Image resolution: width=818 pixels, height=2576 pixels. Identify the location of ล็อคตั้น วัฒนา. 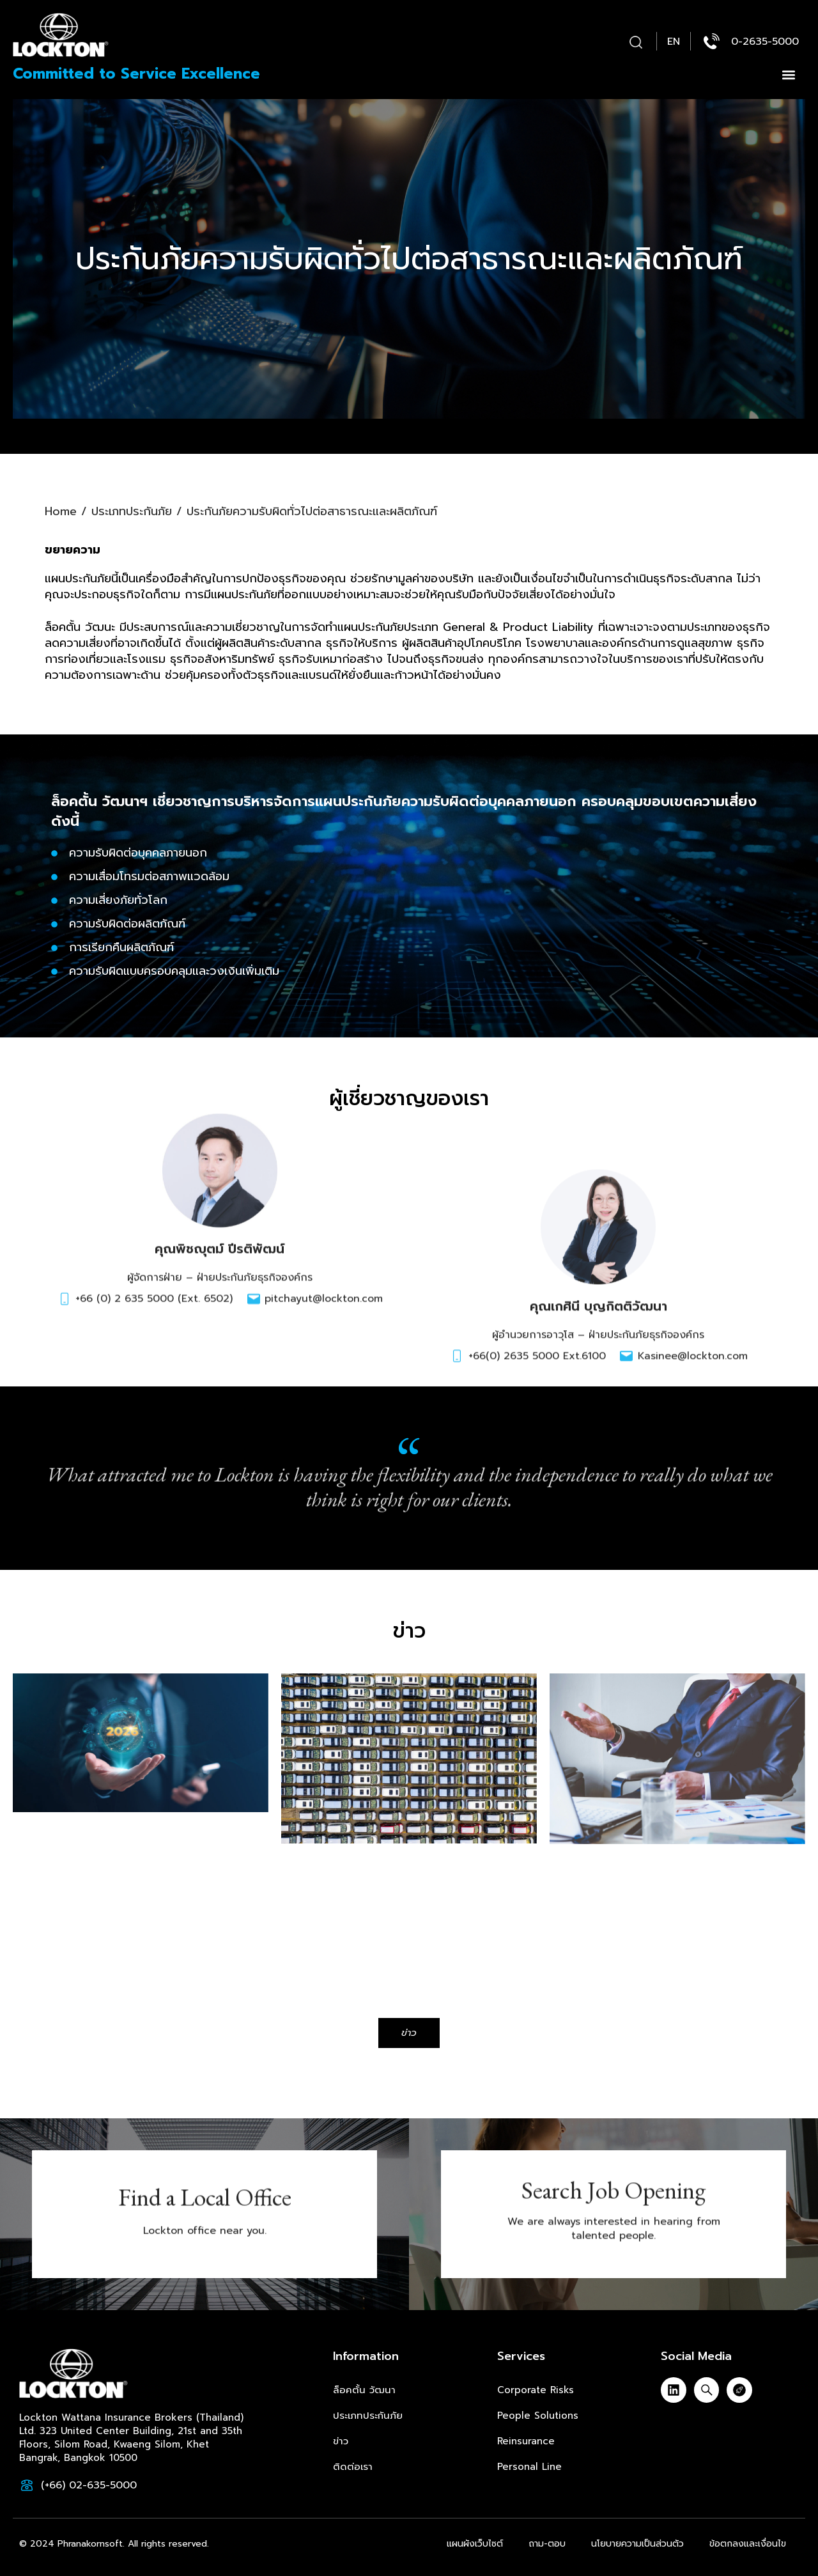
(364, 2390).